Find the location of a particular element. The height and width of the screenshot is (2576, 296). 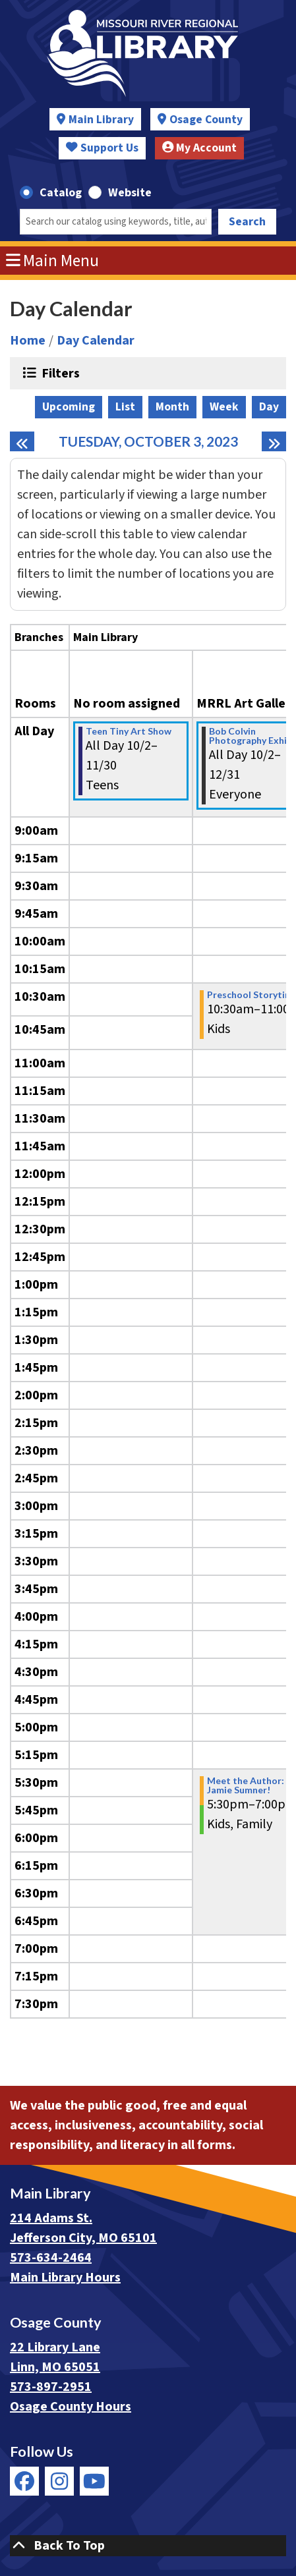

Day Calendar is located at coordinates (95, 340).